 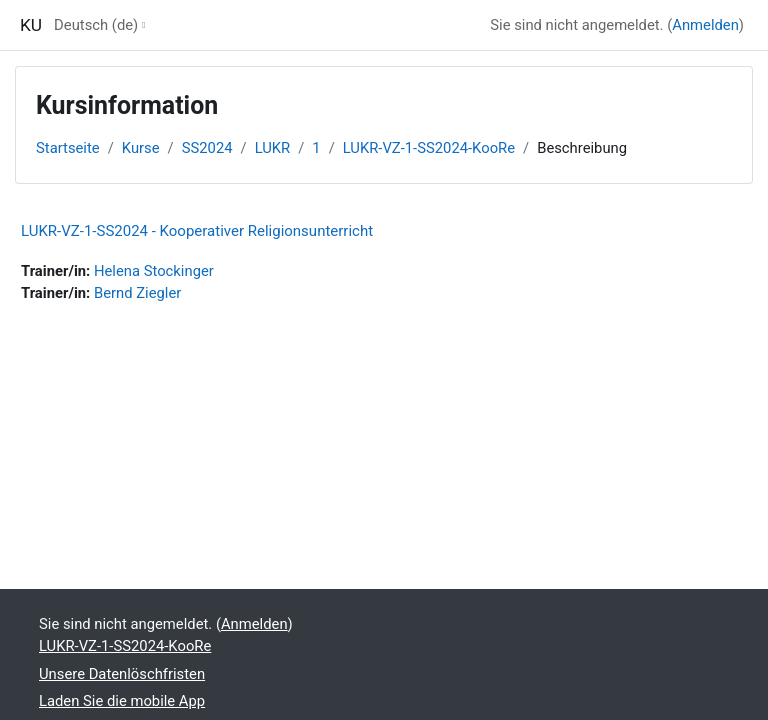 I want to click on LUKR-VZ-1-SS2024 - Kooperativer Religionsunterricht, so click(x=197, y=231).